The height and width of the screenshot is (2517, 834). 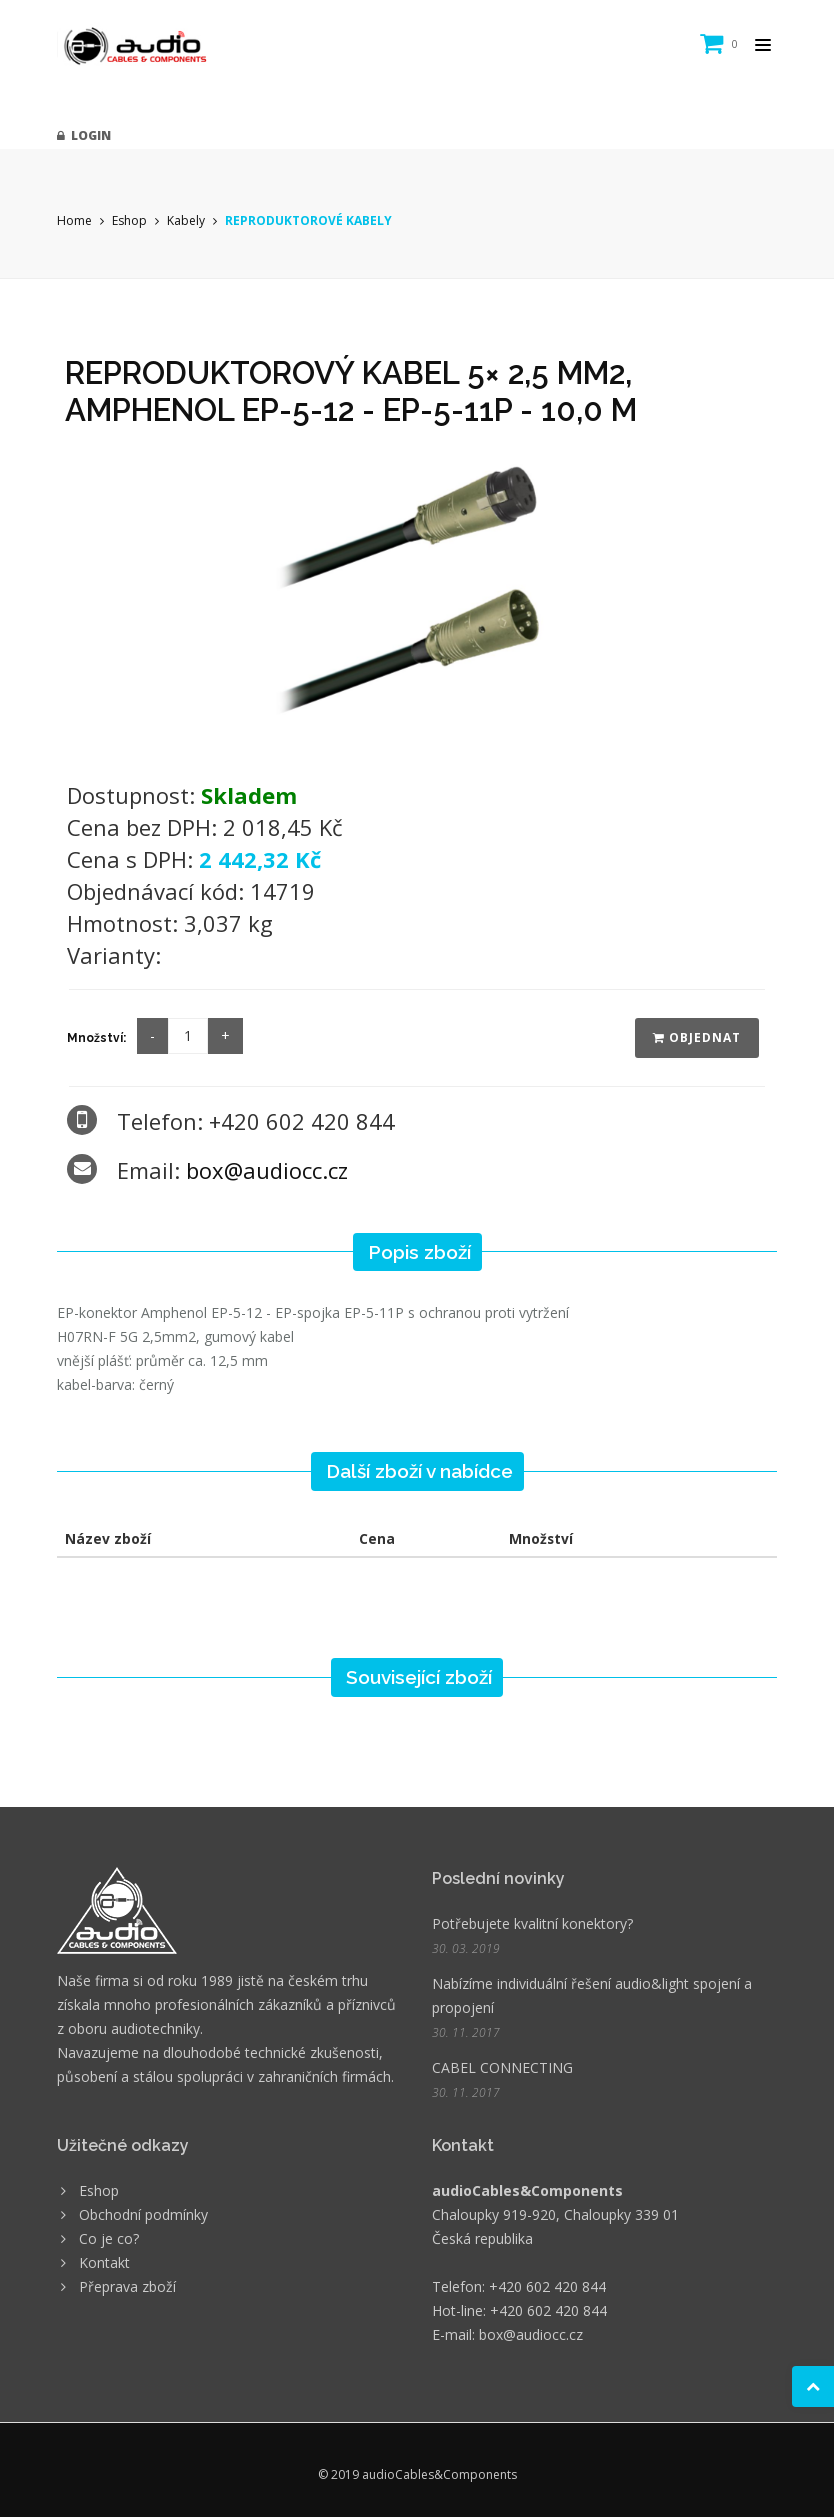 I want to click on Home, so click(x=74, y=220).